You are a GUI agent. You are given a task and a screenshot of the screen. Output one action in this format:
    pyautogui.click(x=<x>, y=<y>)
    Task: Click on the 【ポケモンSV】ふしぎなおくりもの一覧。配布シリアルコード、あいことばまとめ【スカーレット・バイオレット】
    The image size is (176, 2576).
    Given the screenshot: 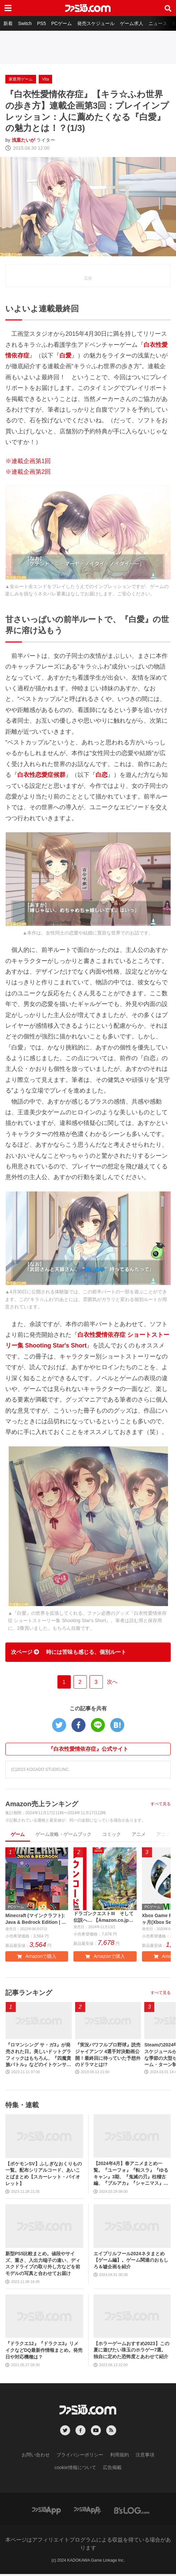 What is the action you would take?
    pyautogui.click(x=43, y=2175)
    